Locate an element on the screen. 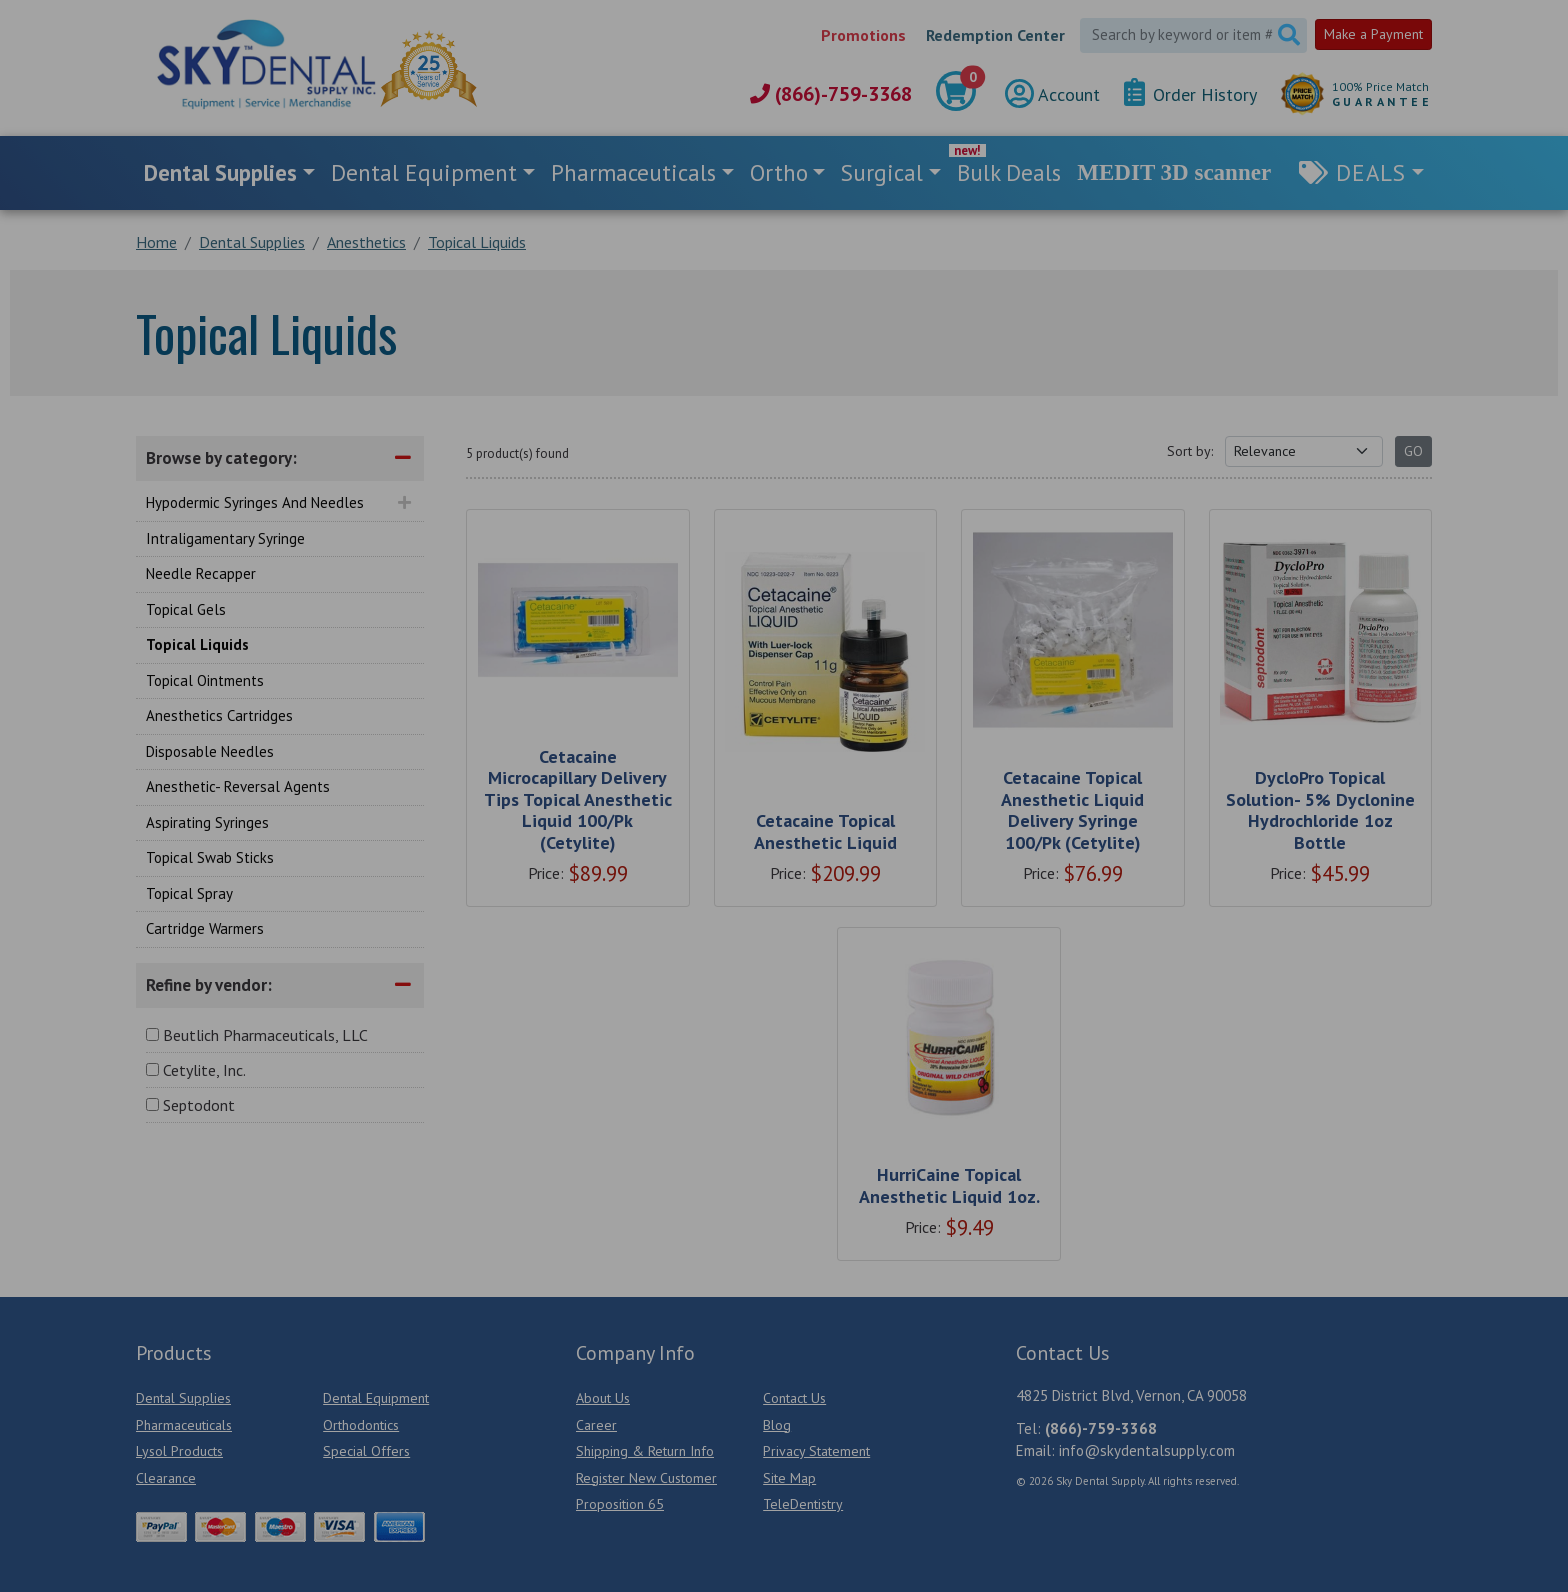 Image resolution: width=1568 pixels, height=1592 pixels. Cartridge Warmers is located at coordinates (205, 928).